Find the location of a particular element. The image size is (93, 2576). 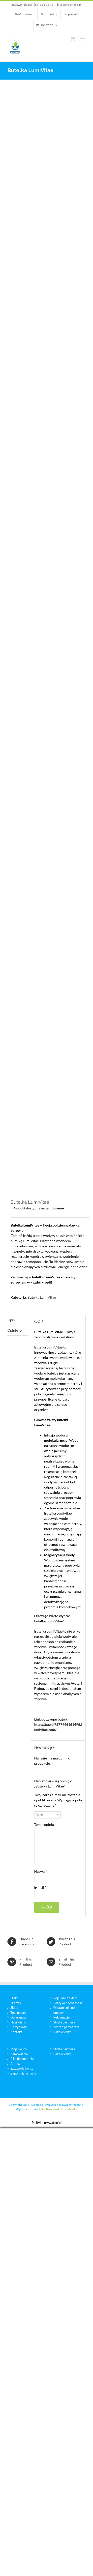

Regulamin sklepu is located at coordinates (65, 2485).